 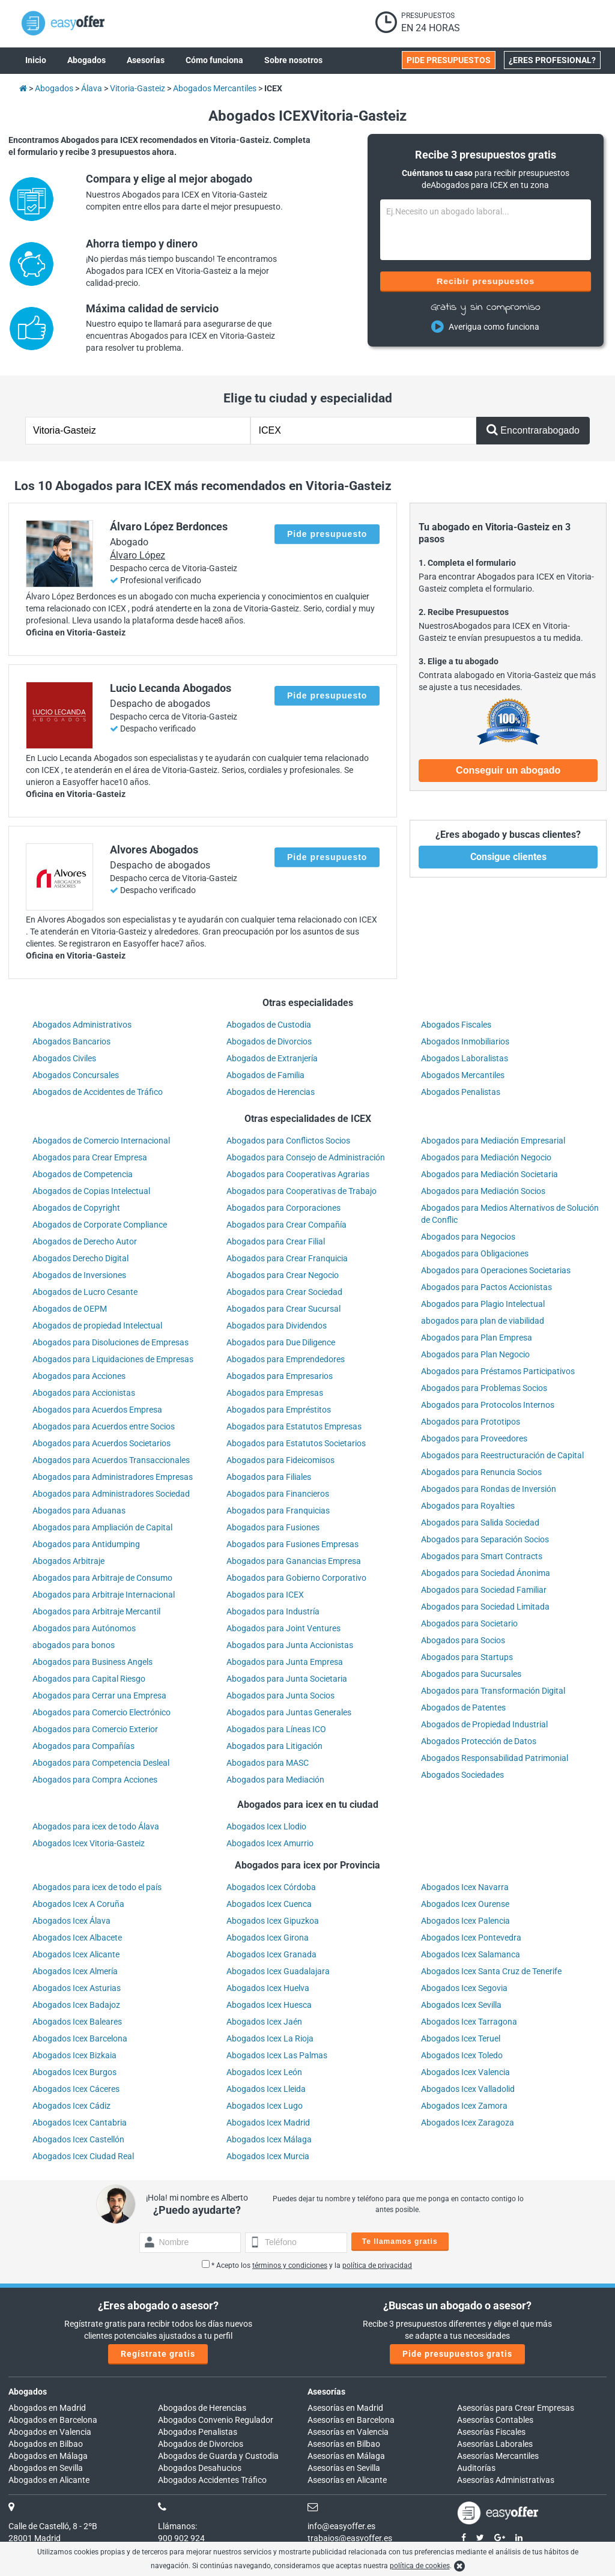 I want to click on Abogados Penalistas, so click(x=460, y=1092).